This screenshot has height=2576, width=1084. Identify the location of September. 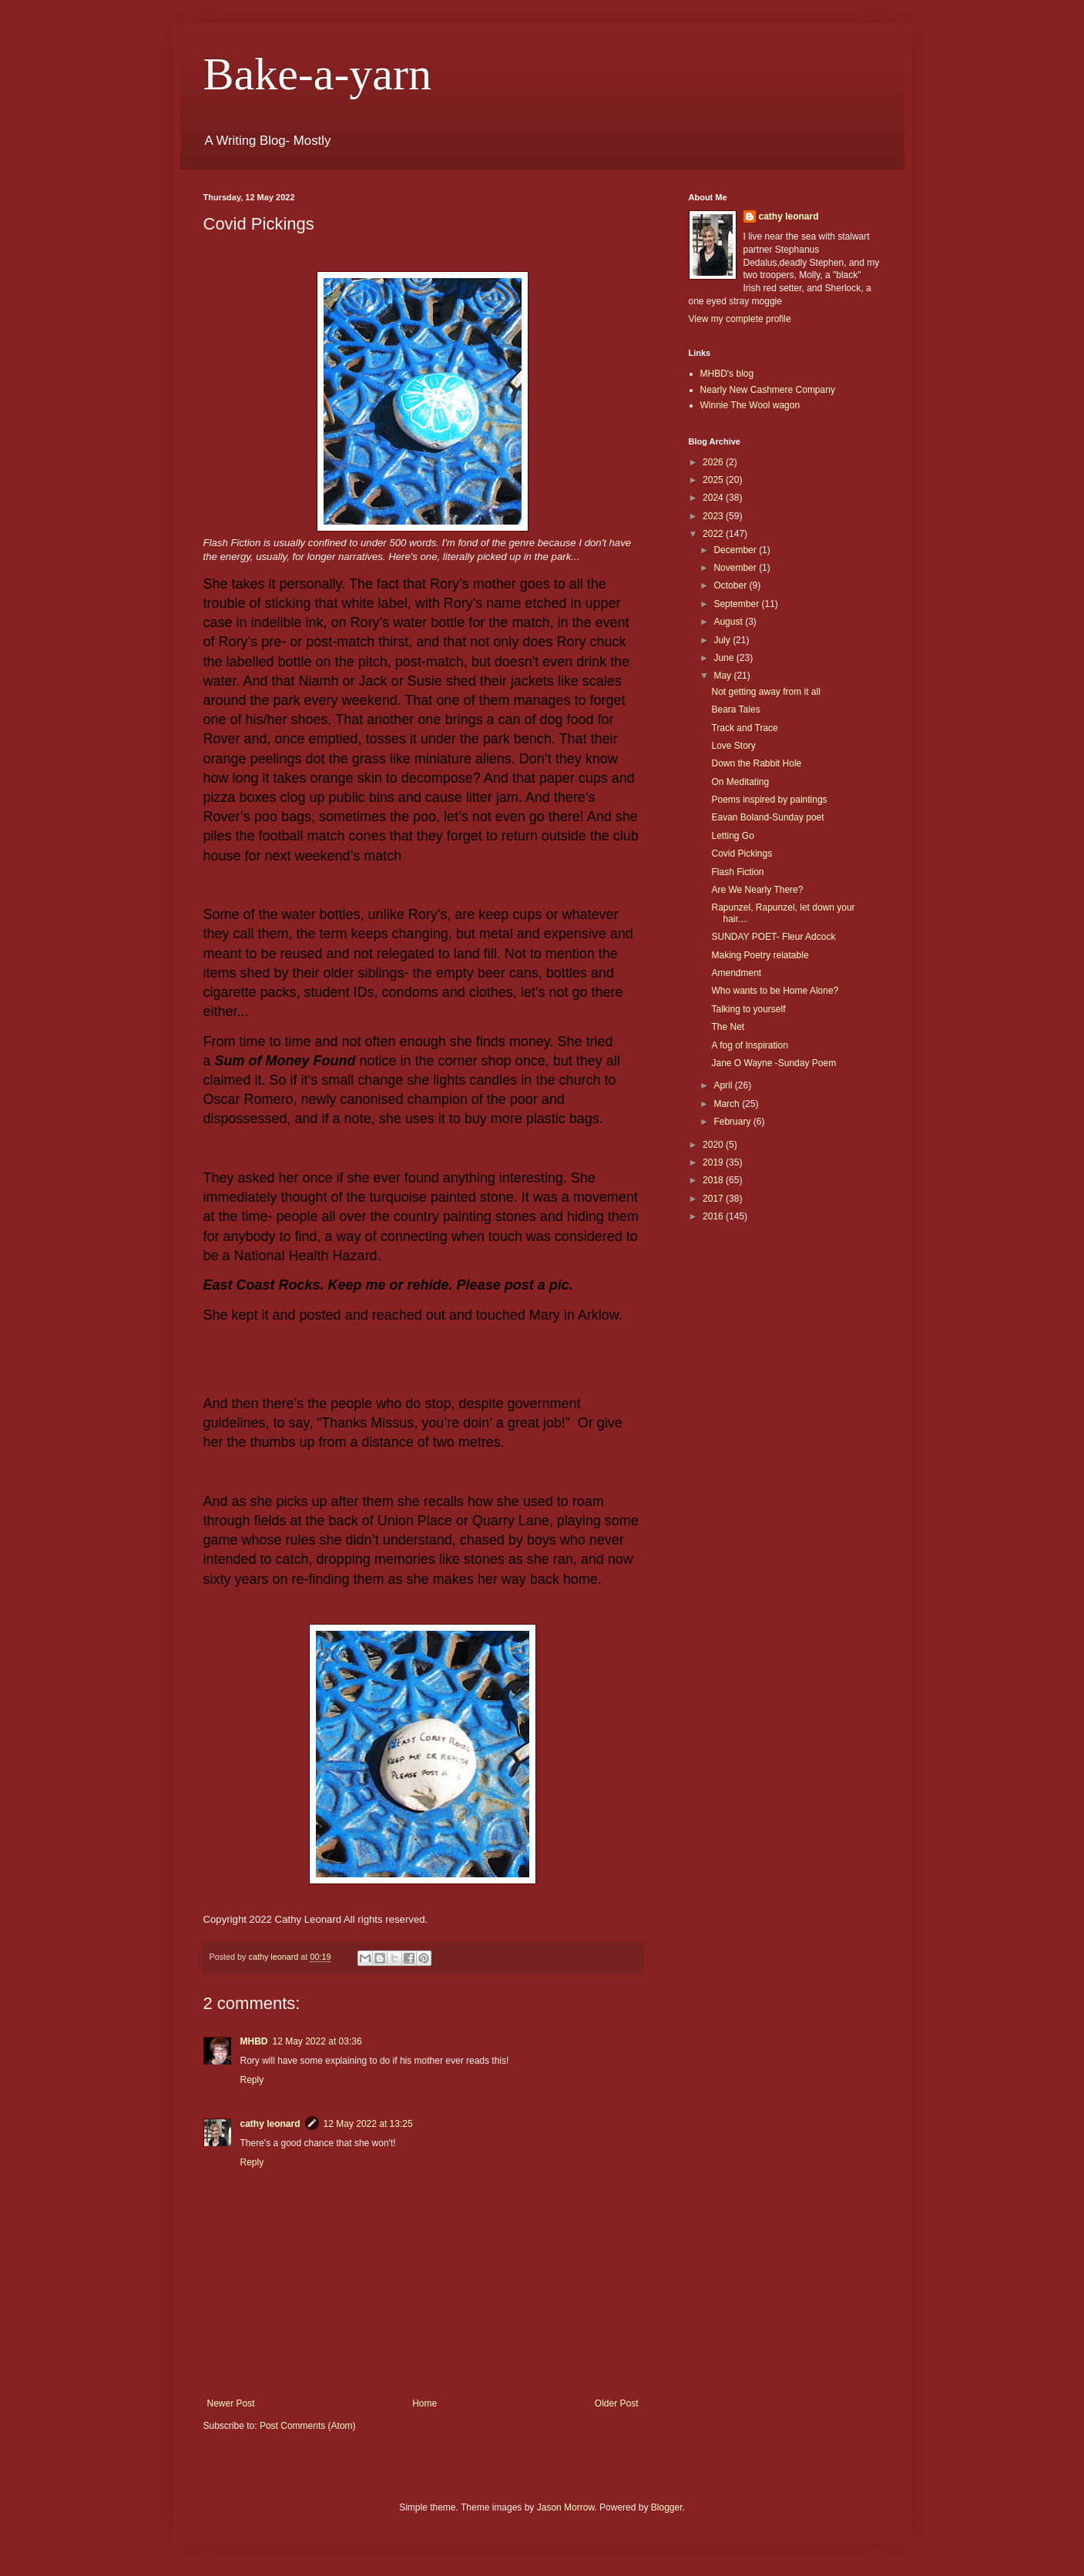
(737, 604).